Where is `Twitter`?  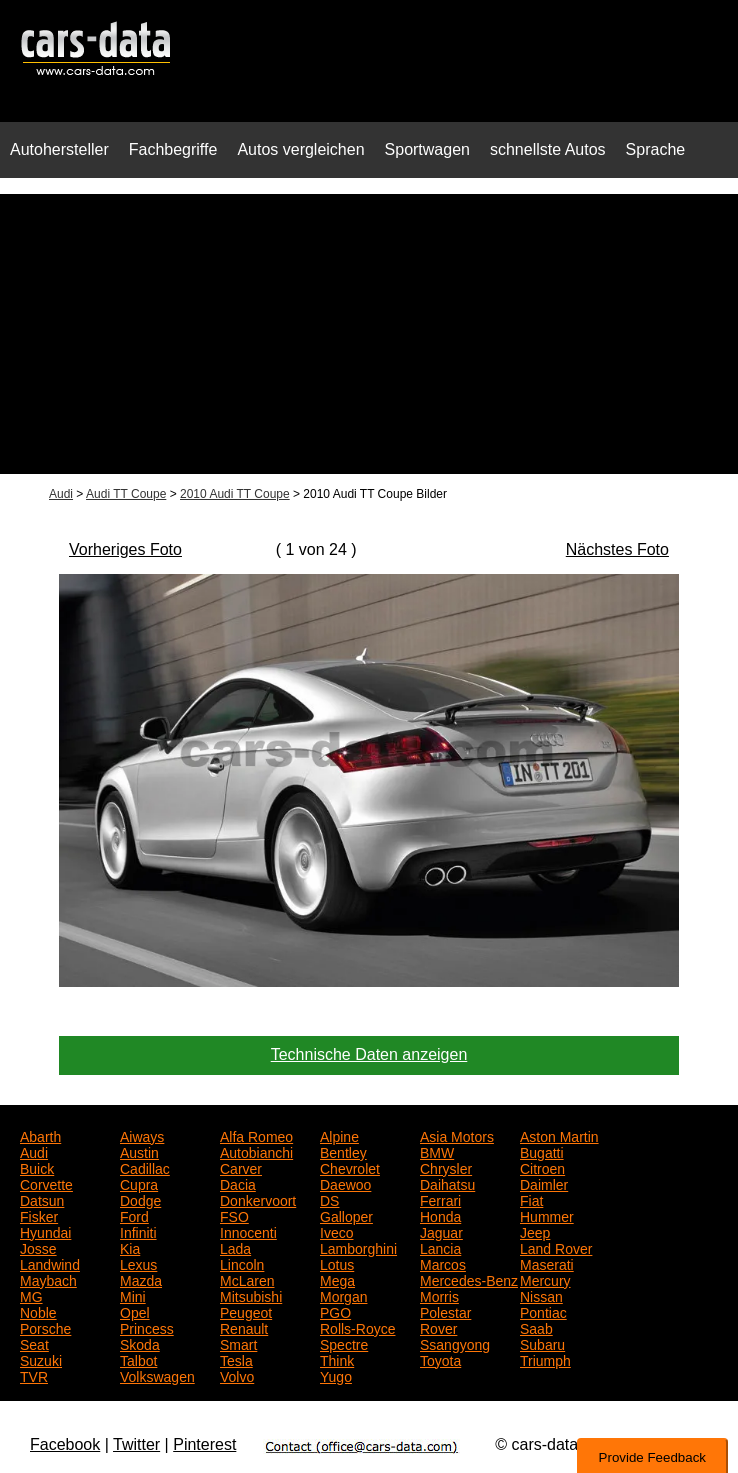
Twitter is located at coordinates (136, 1444).